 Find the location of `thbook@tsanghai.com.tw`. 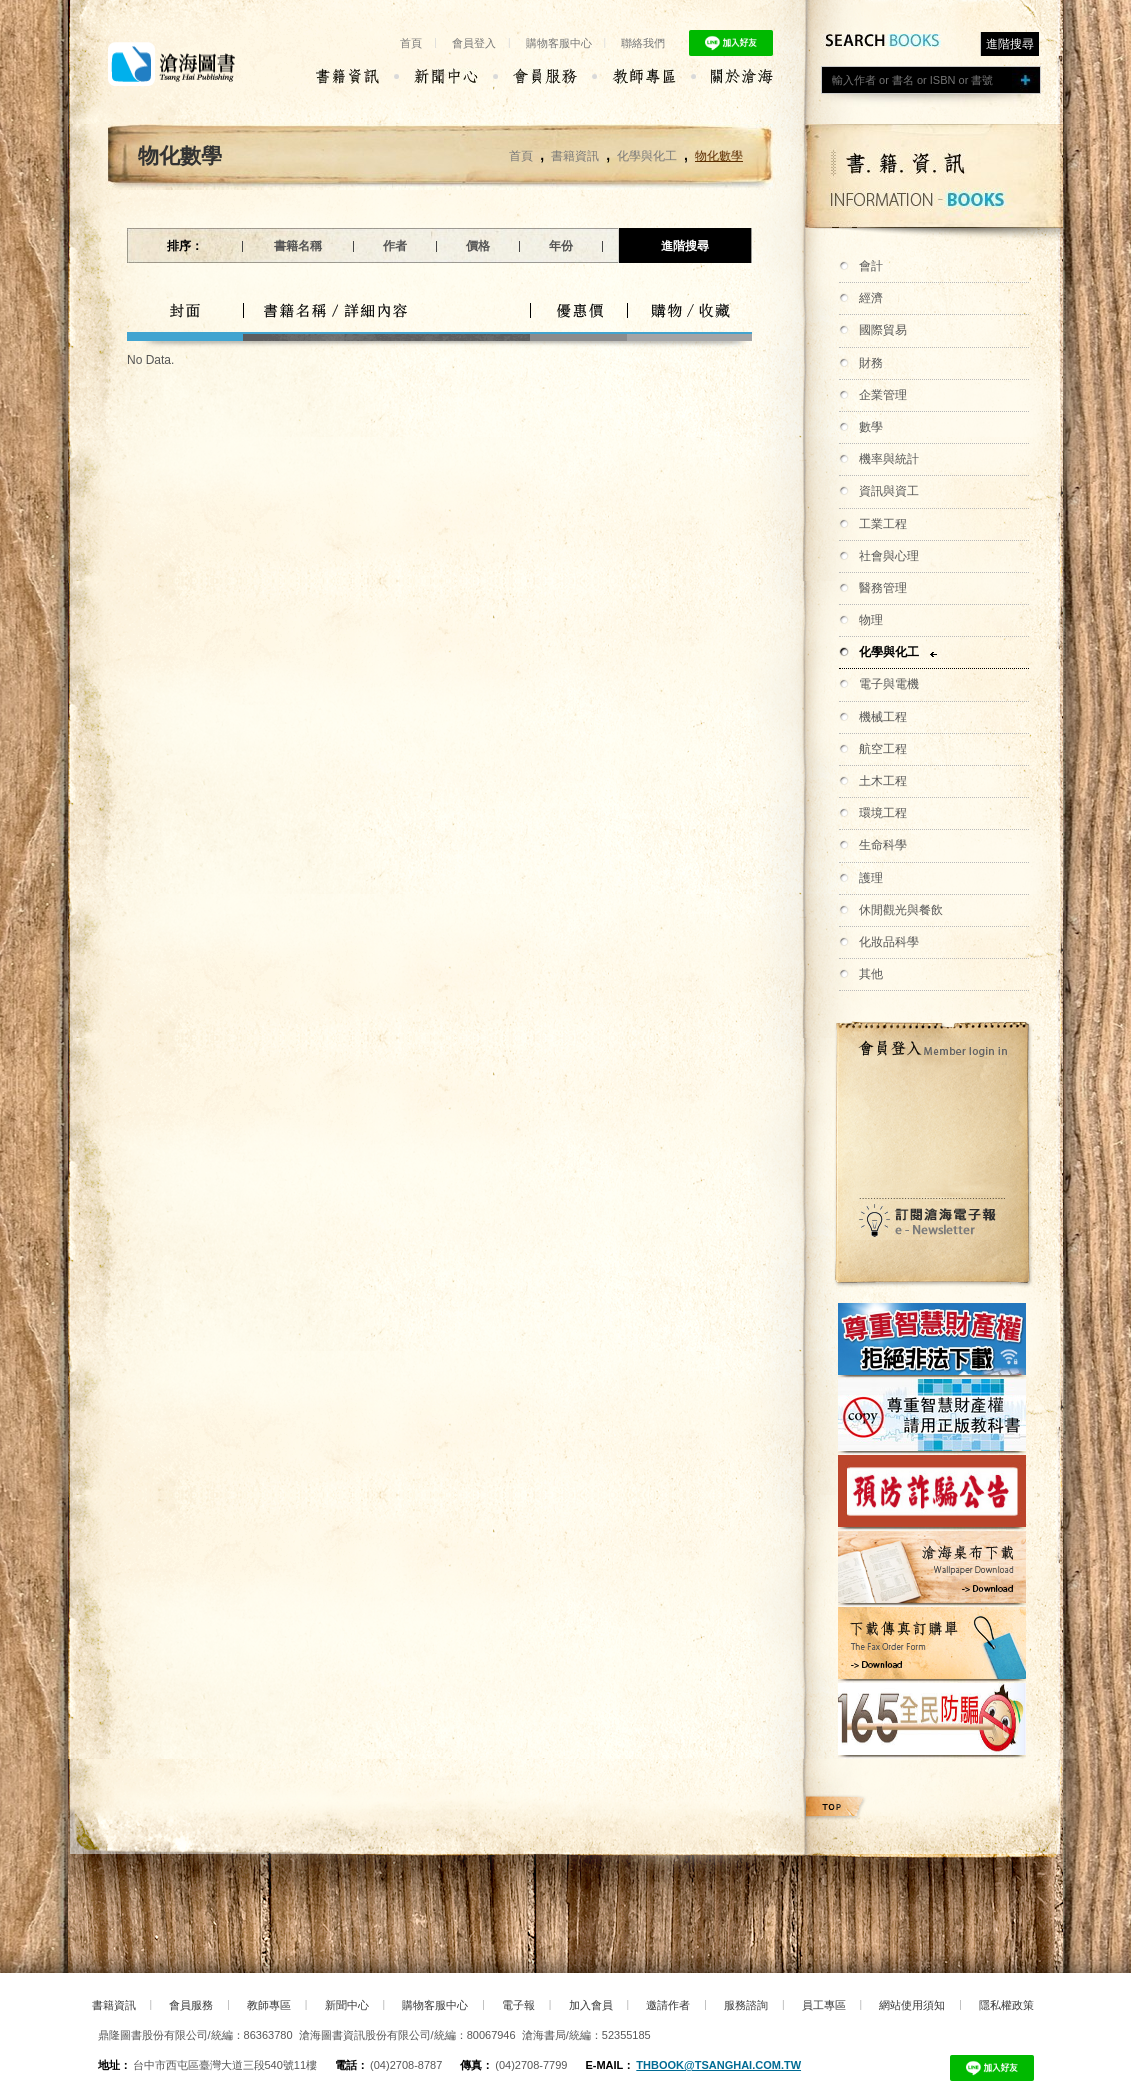

thbook@tsanghai.com.tw is located at coordinates (718, 2065).